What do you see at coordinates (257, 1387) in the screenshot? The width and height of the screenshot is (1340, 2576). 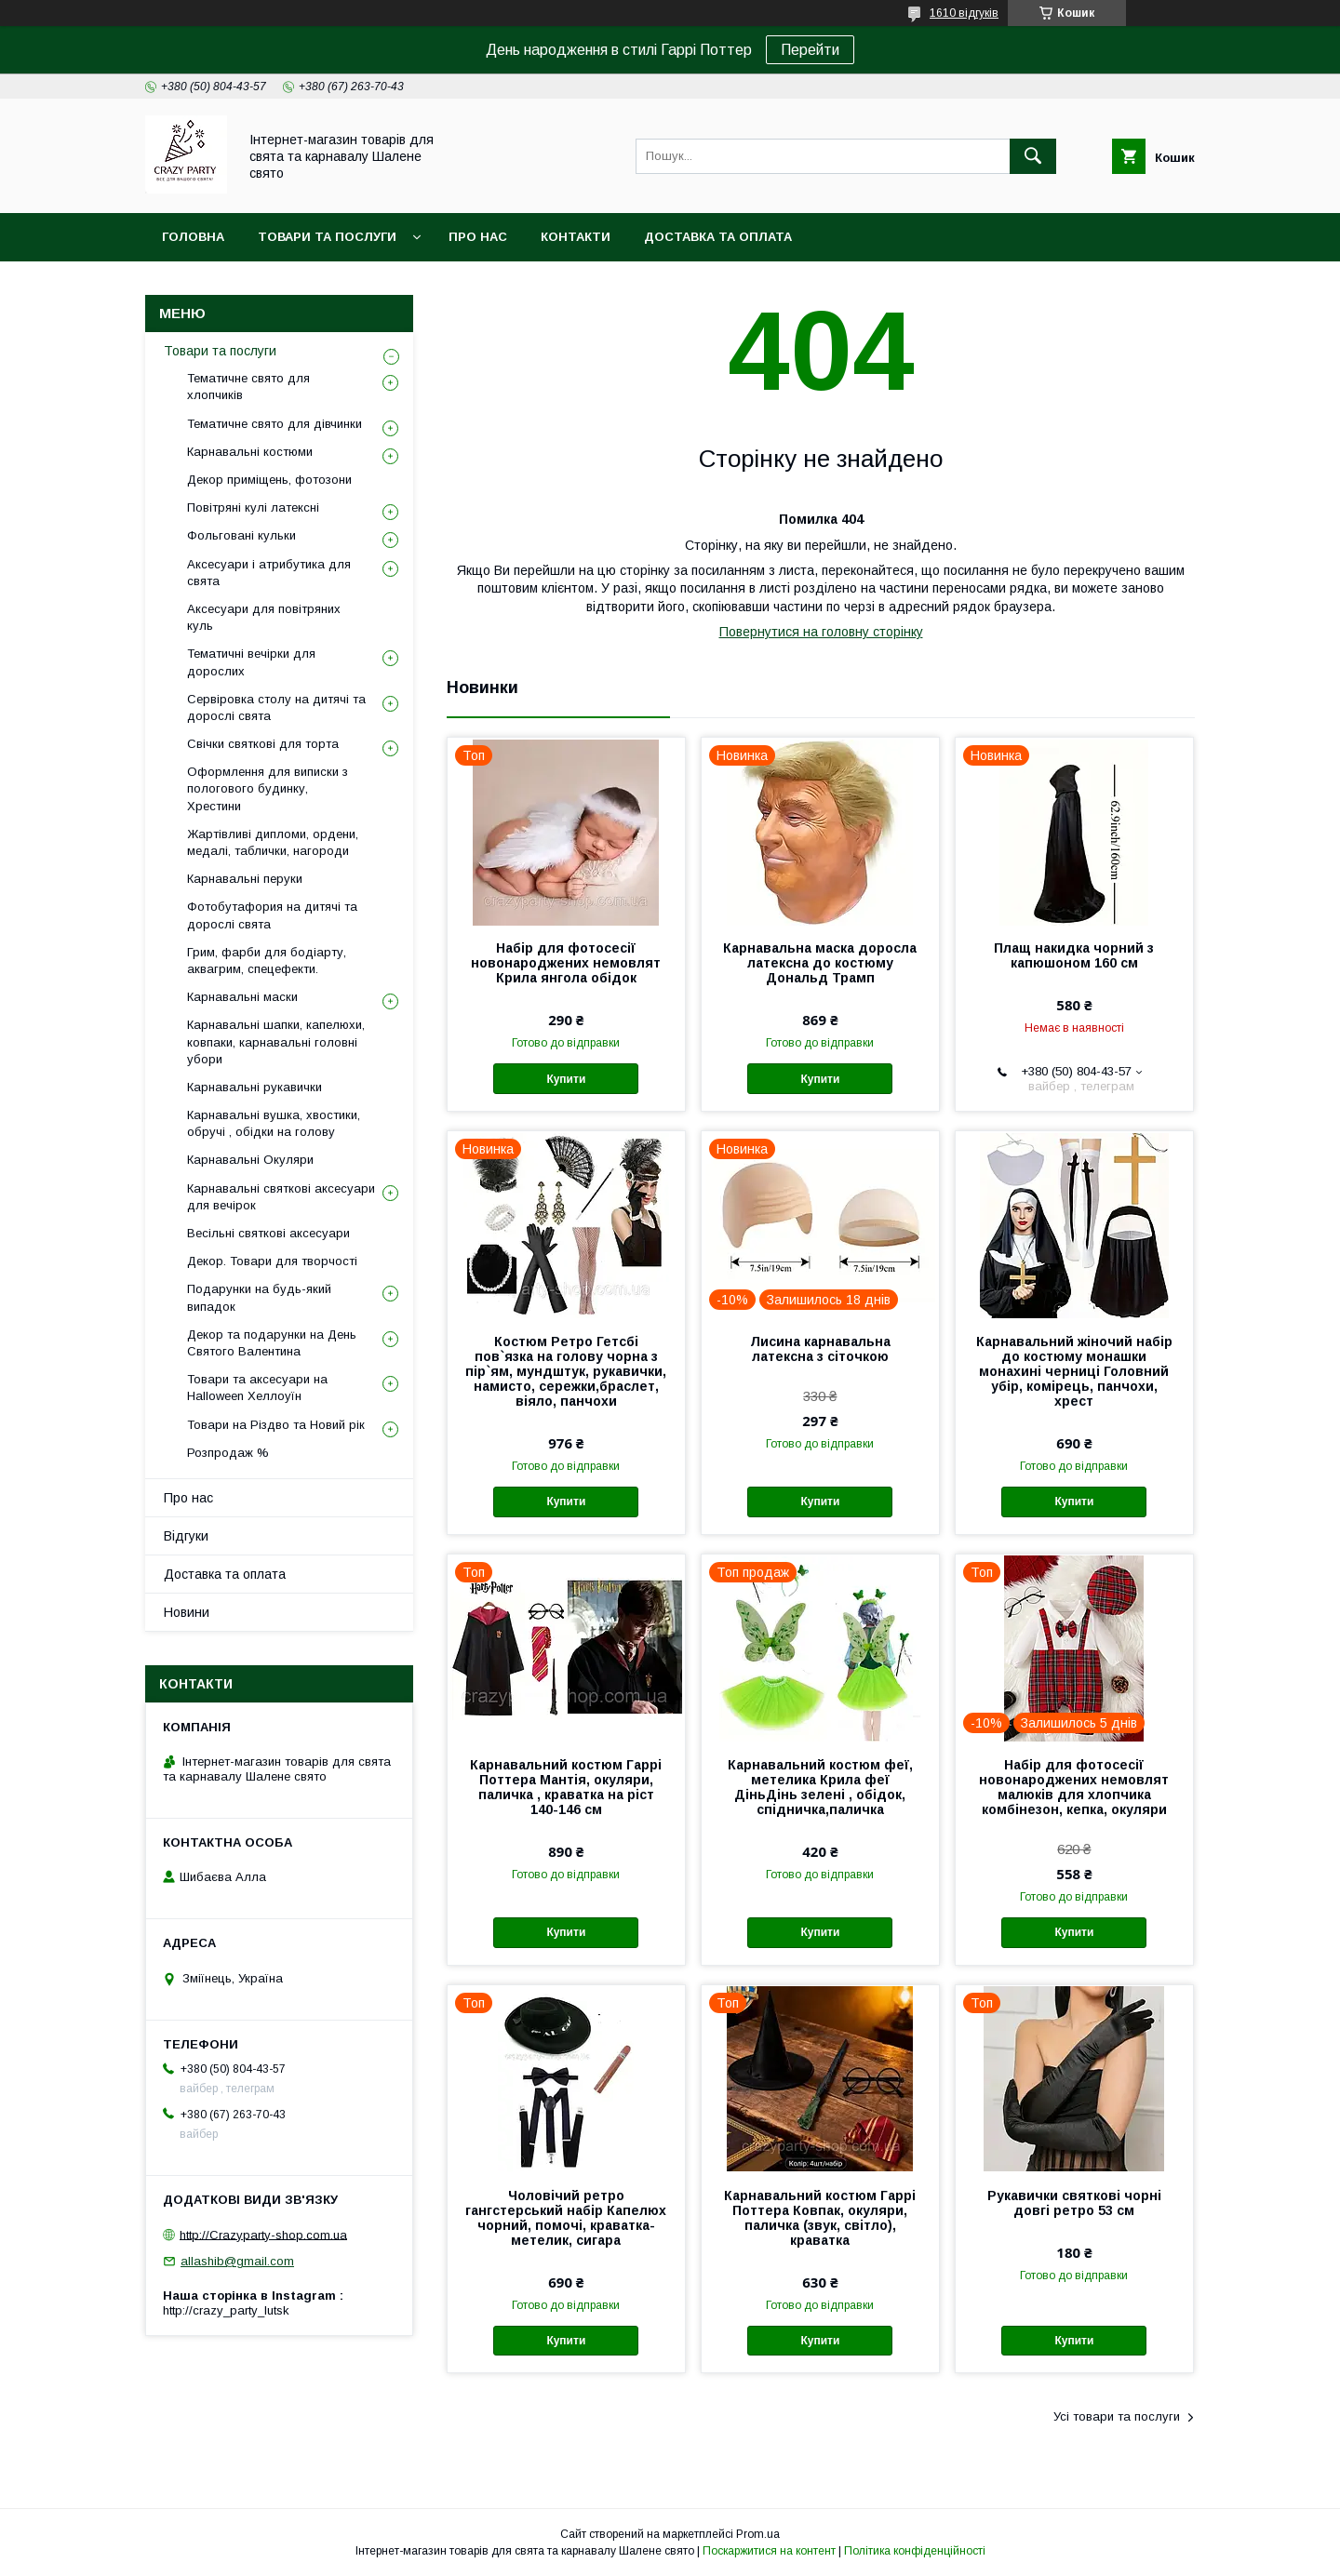 I see `Товари та аксесуари на Halloween Хеллоуїн` at bounding box center [257, 1387].